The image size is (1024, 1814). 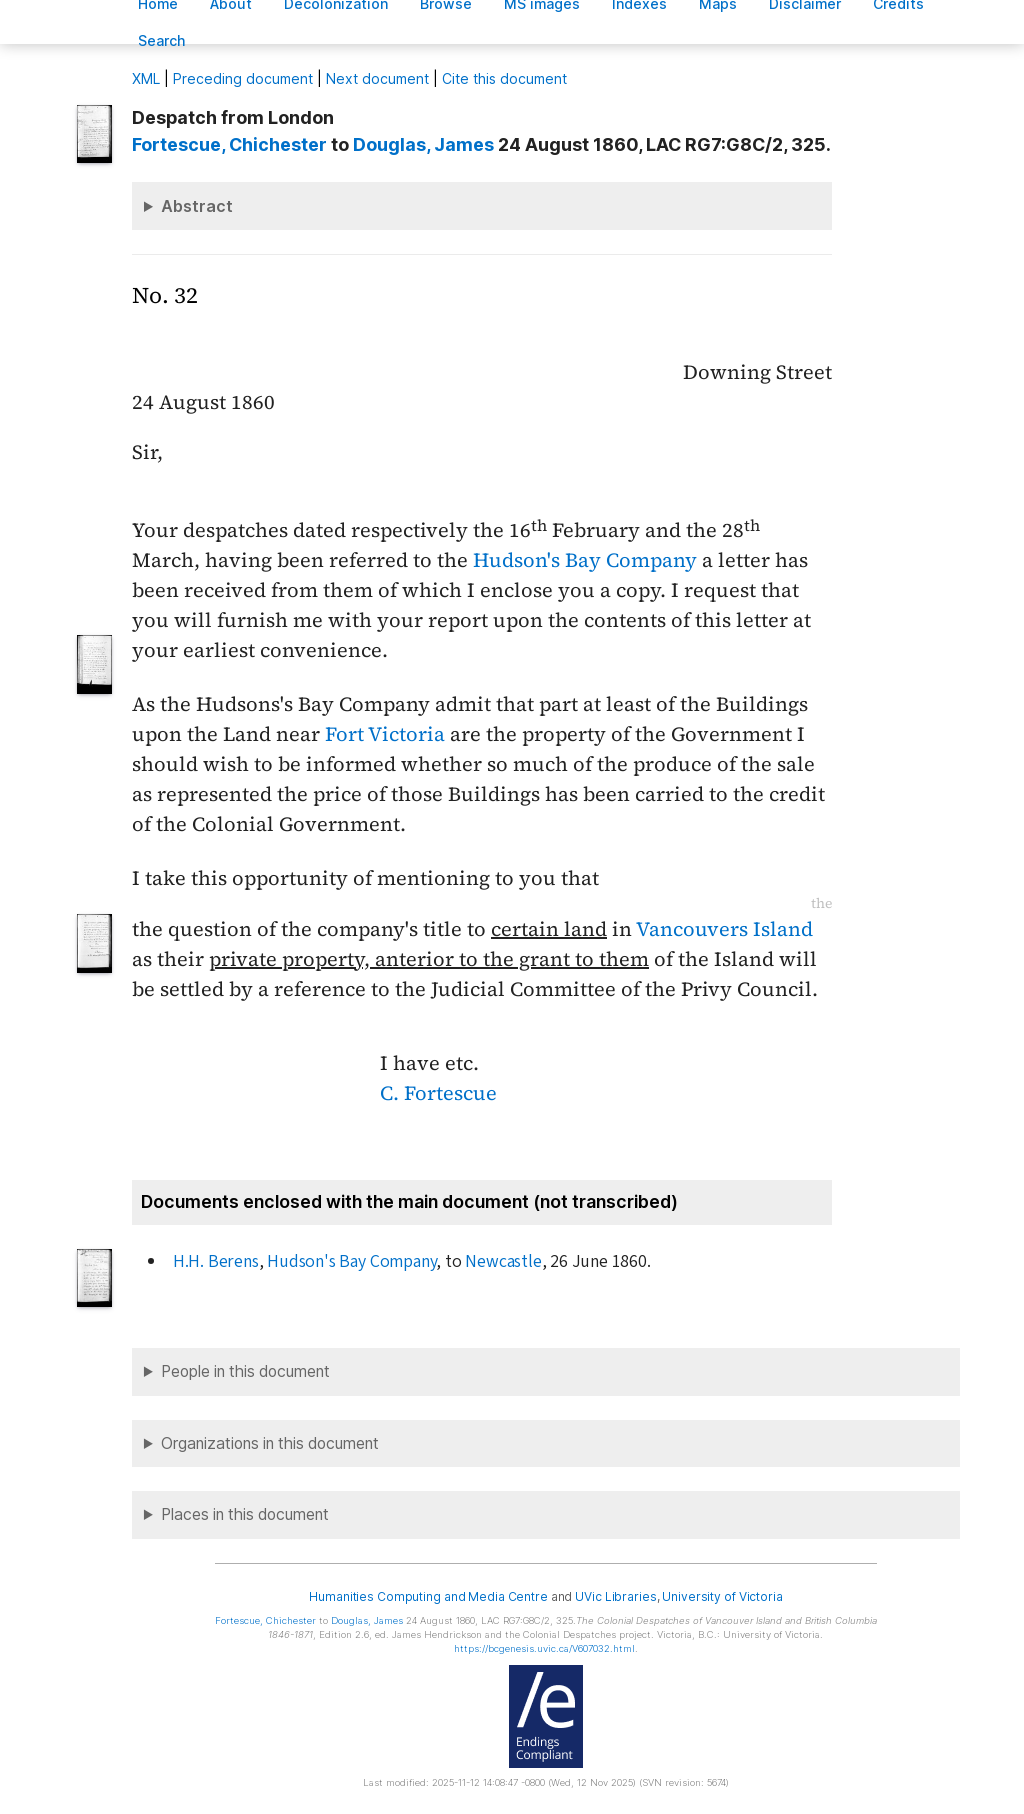 What do you see at coordinates (724, 929) in the screenshot?
I see `Vancouvers Island` at bounding box center [724, 929].